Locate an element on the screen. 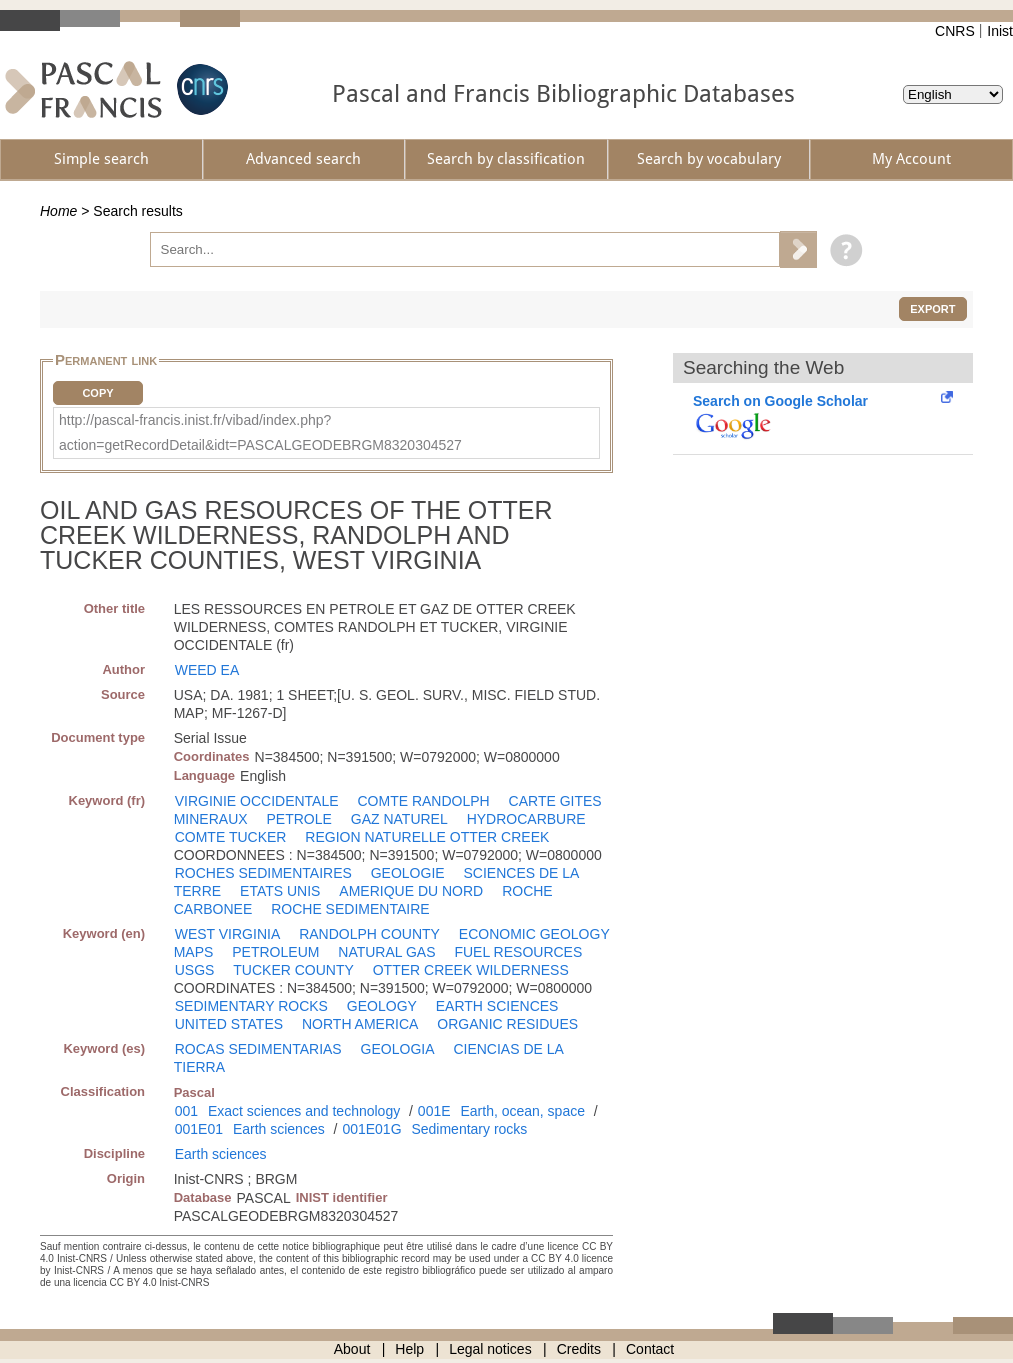 The height and width of the screenshot is (1363, 1013). REGION NATURELLE OTTER CREEK is located at coordinates (427, 837).